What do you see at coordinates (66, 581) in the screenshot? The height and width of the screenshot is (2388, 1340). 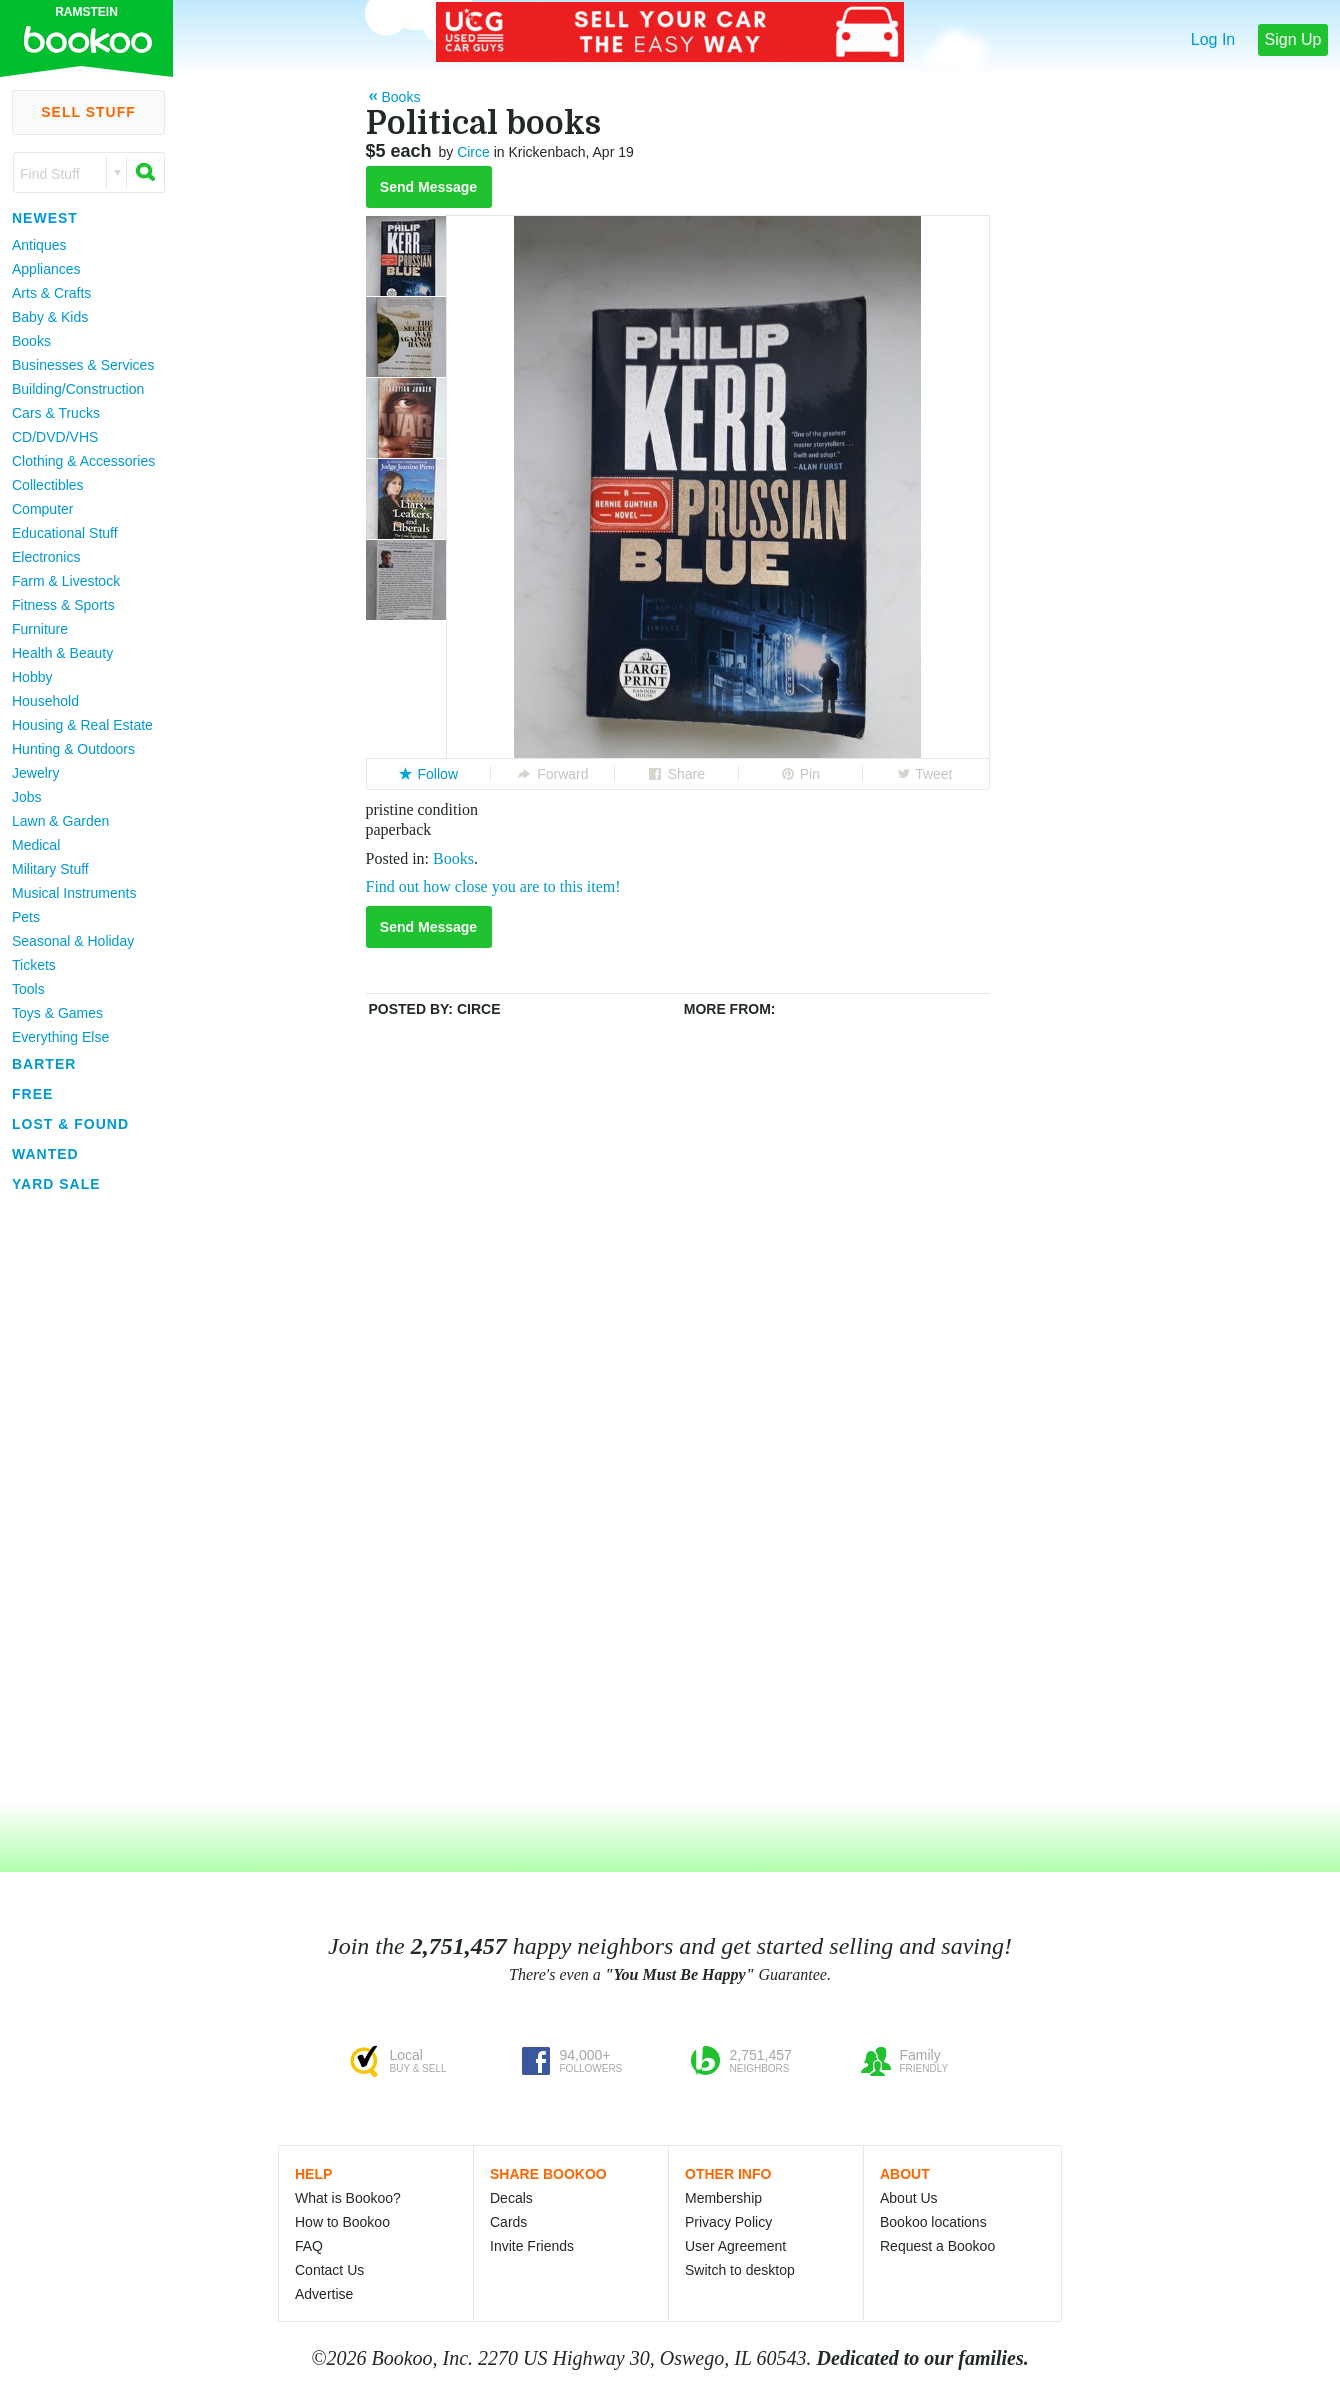 I see `Farm & Livestock` at bounding box center [66, 581].